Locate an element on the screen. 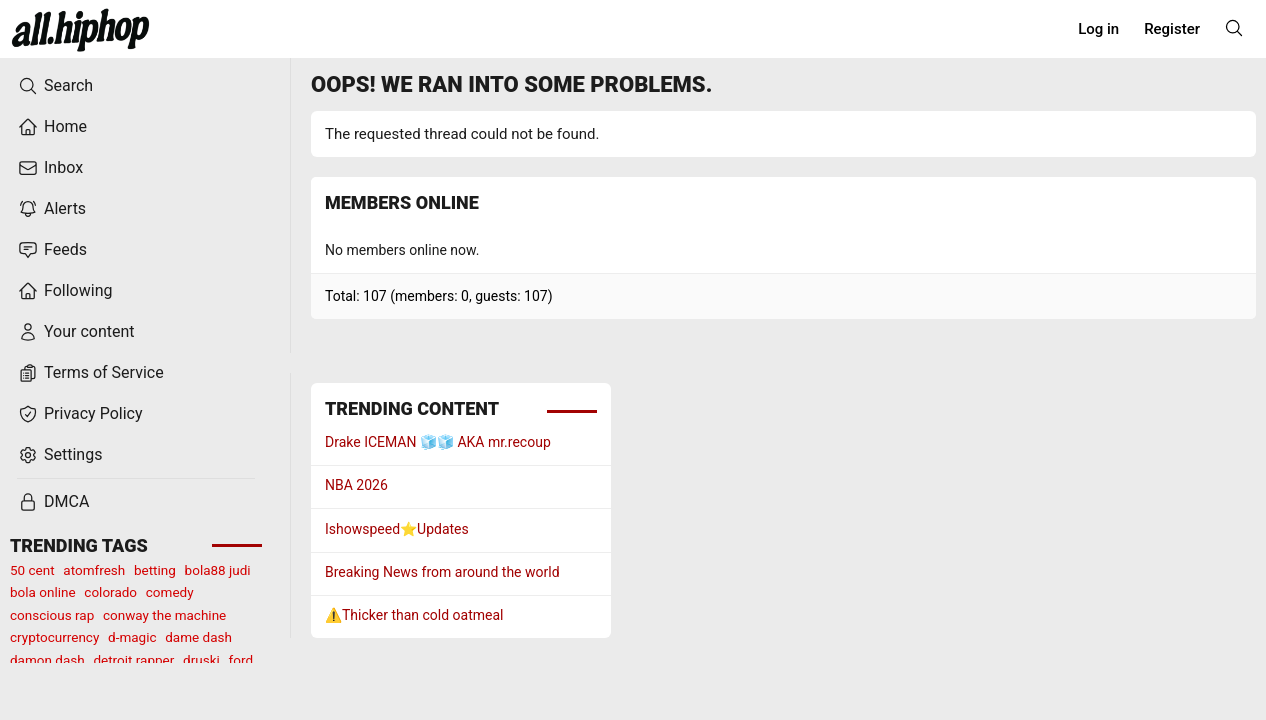 The image size is (1266, 720). Your content is located at coordinates (76, 332).